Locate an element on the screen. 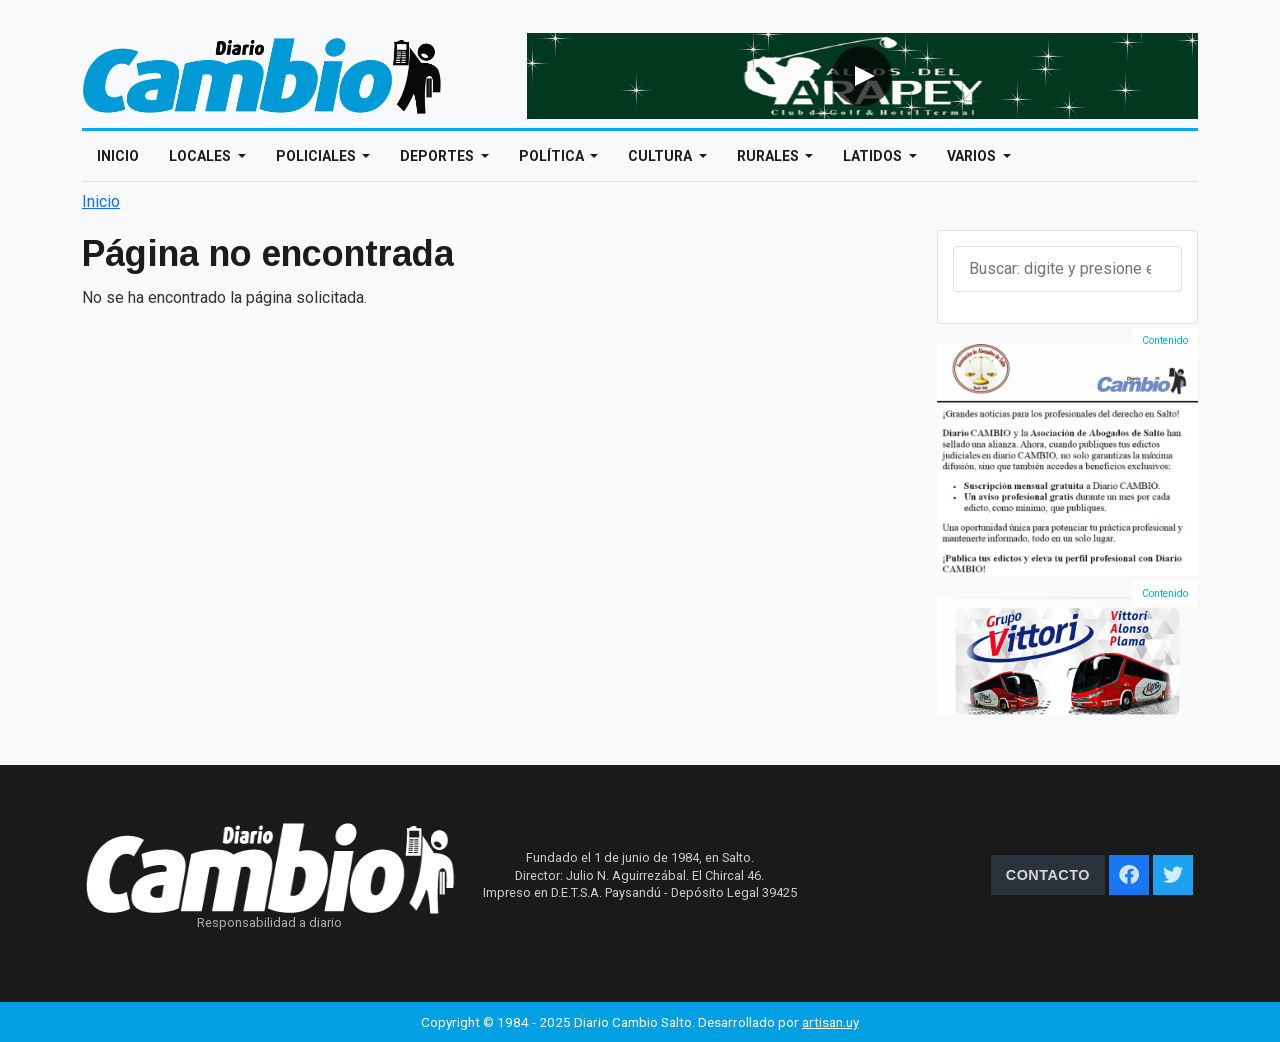  Inicio is located at coordinates (118, 156).